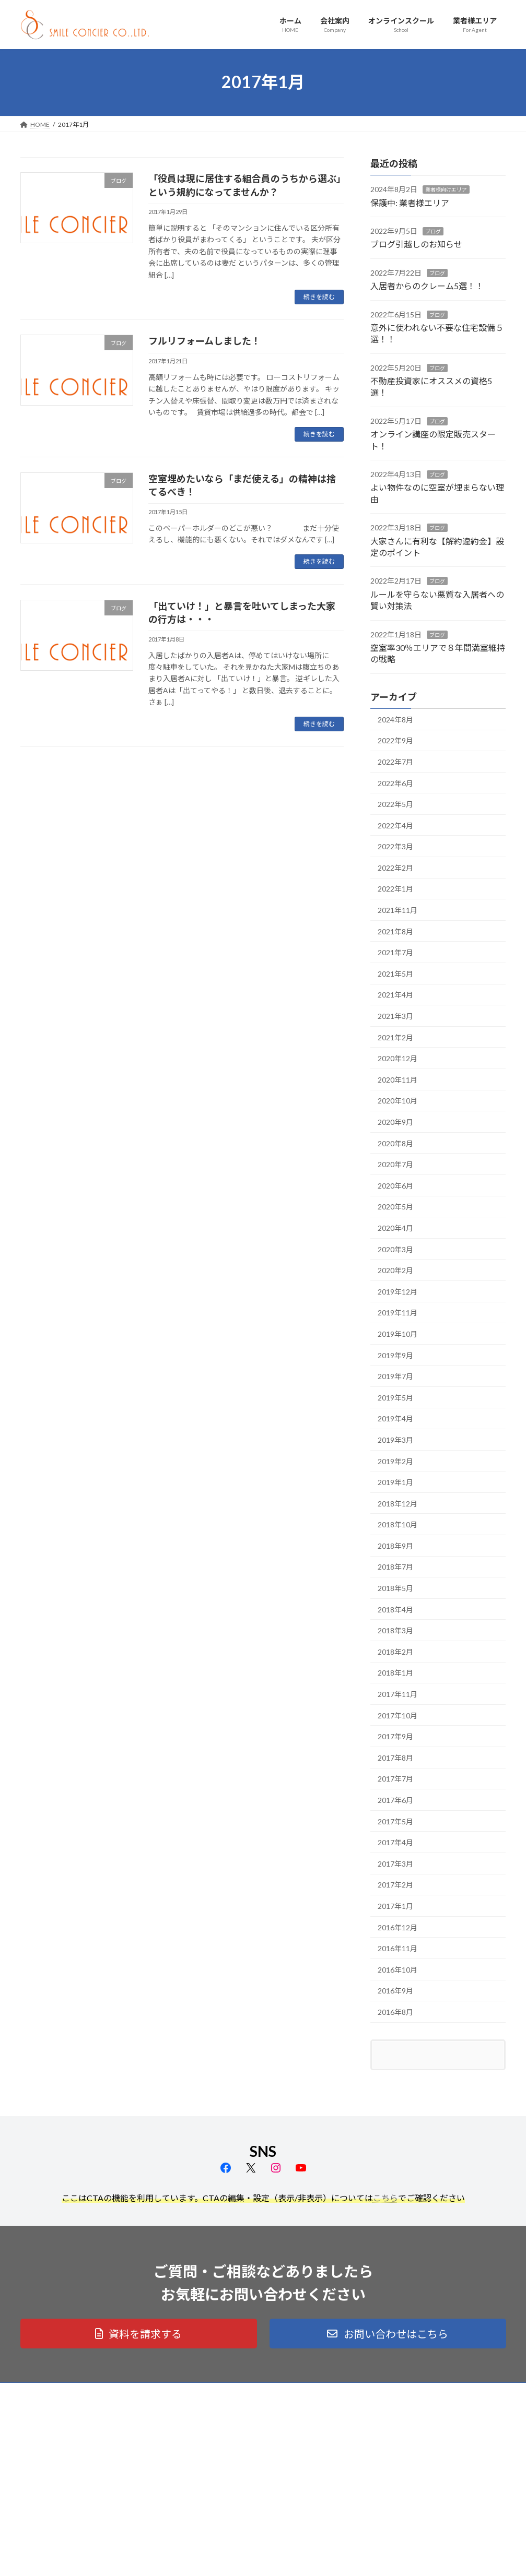 This screenshot has height=2576, width=526. Describe the element at coordinates (395, 1588) in the screenshot. I see `2018年5月` at that location.